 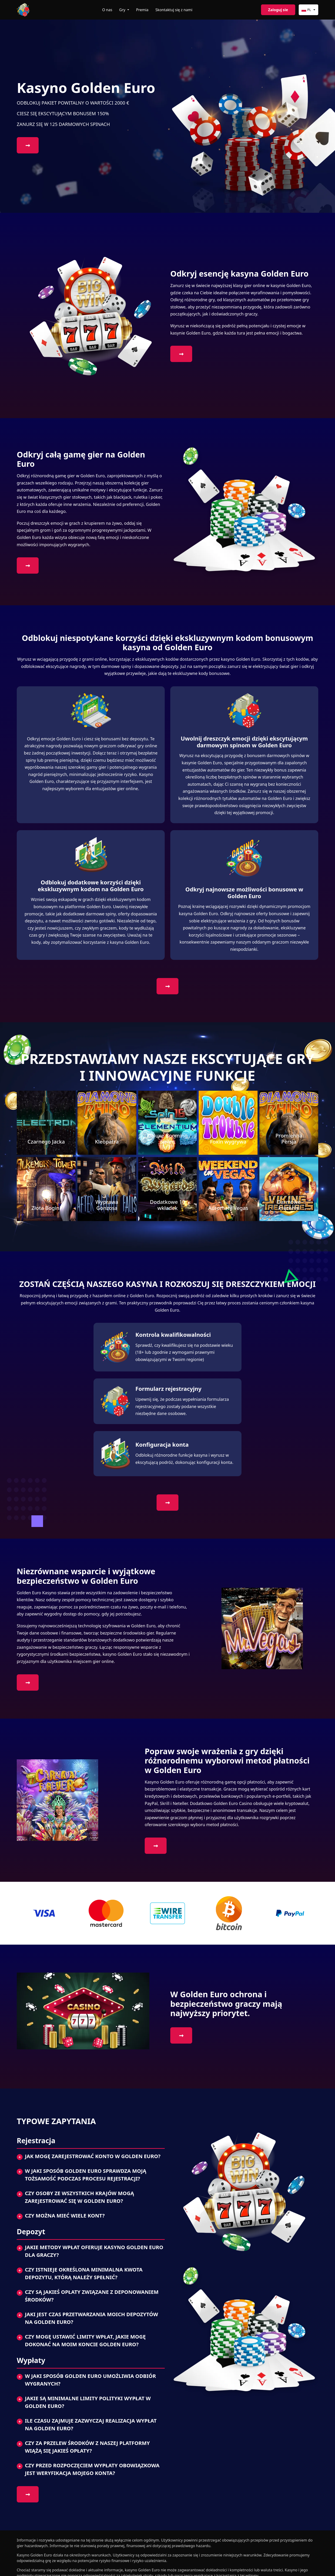 What do you see at coordinates (91, 2318) in the screenshot?
I see `Jaki jest czas przetwarzania moich depozytów na Golden Euro?` at bounding box center [91, 2318].